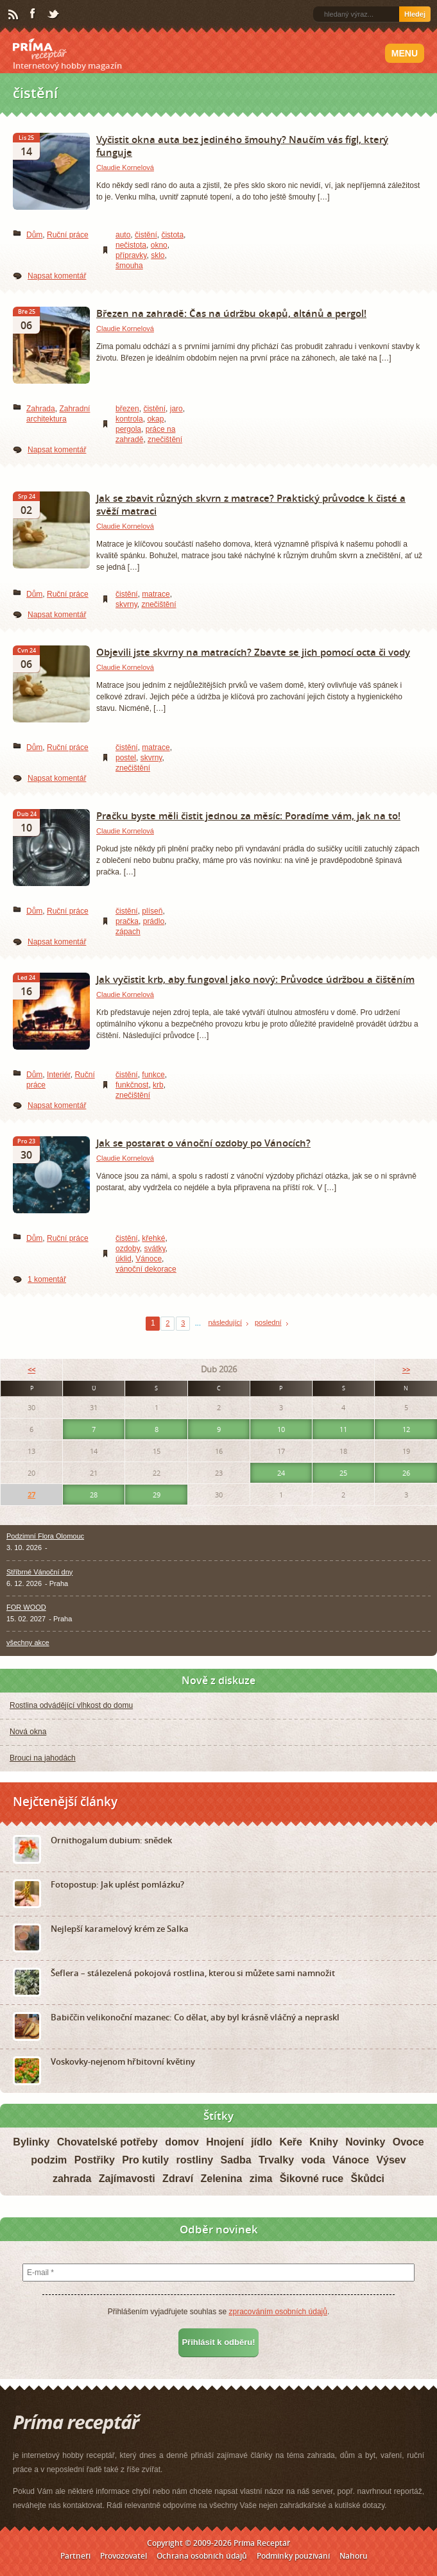  I want to click on 26, so click(406, 1473).